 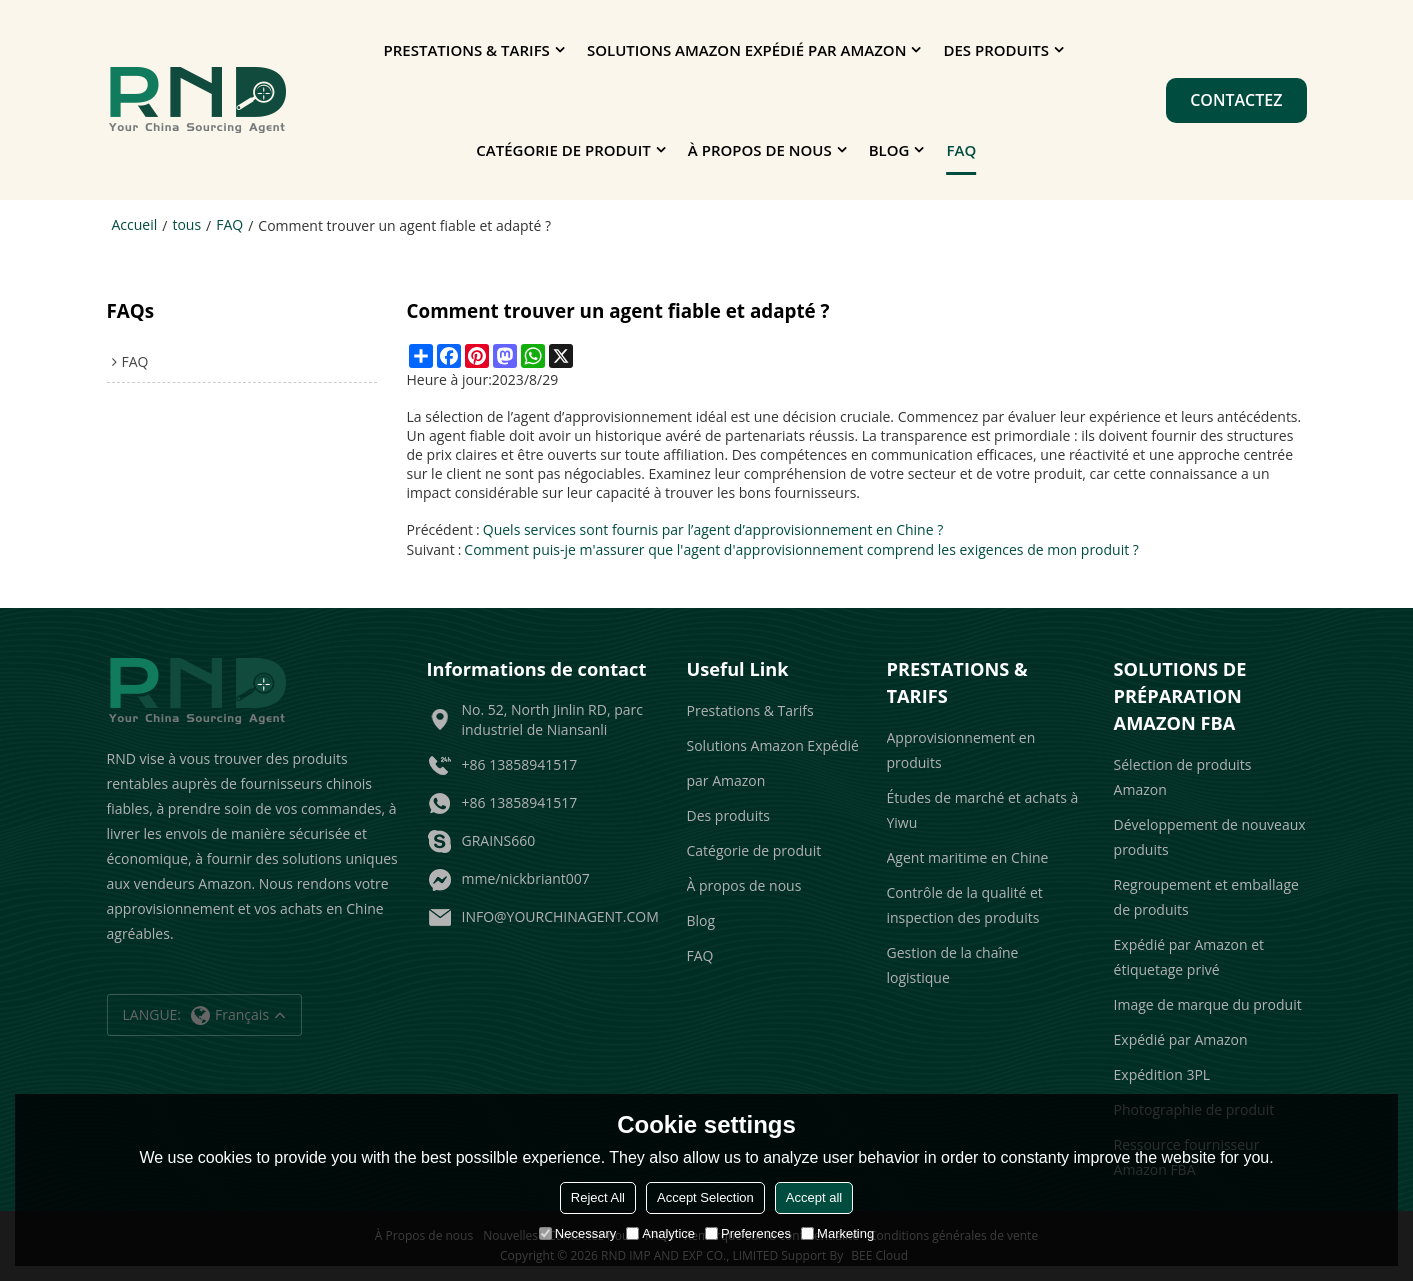 I want to click on Blog, so click(x=889, y=150).